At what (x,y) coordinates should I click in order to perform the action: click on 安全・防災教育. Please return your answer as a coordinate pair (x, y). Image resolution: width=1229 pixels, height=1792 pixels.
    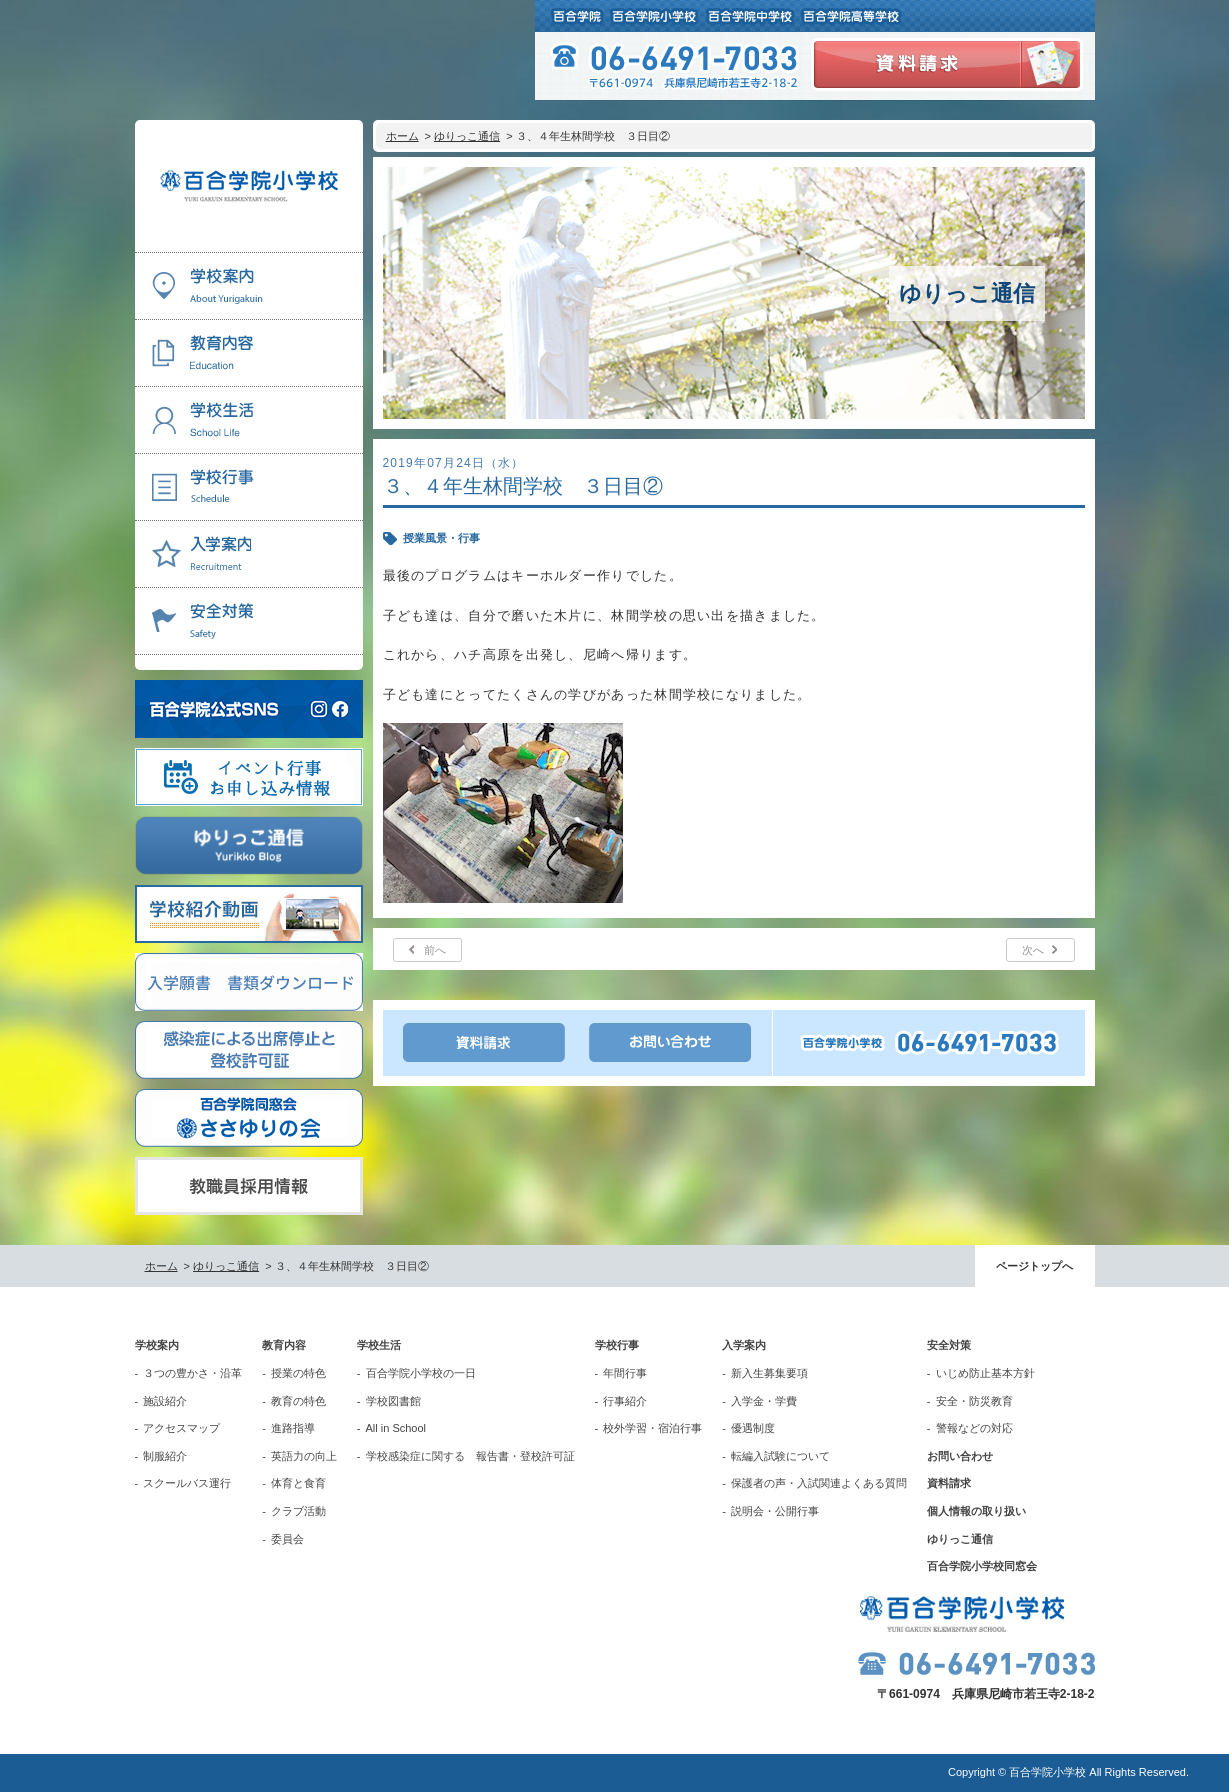
    Looking at the image, I should click on (974, 1401).